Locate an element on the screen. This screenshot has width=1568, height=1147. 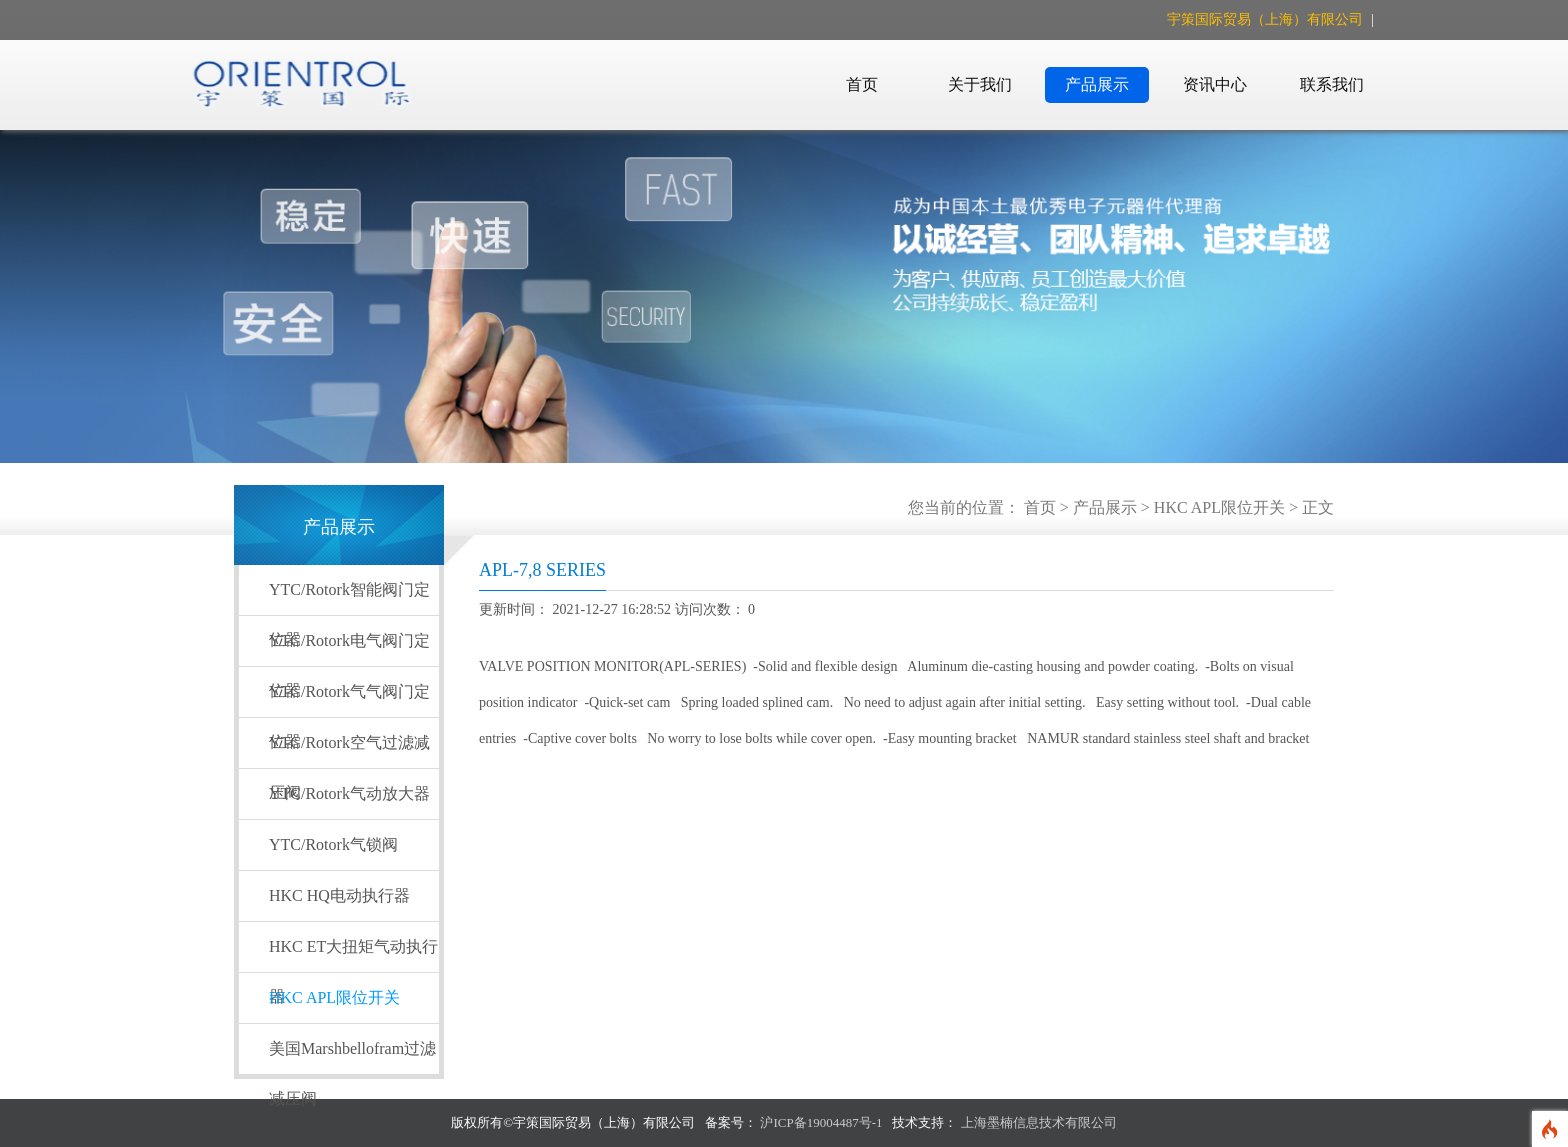
首页 is located at coordinates (862, 84).